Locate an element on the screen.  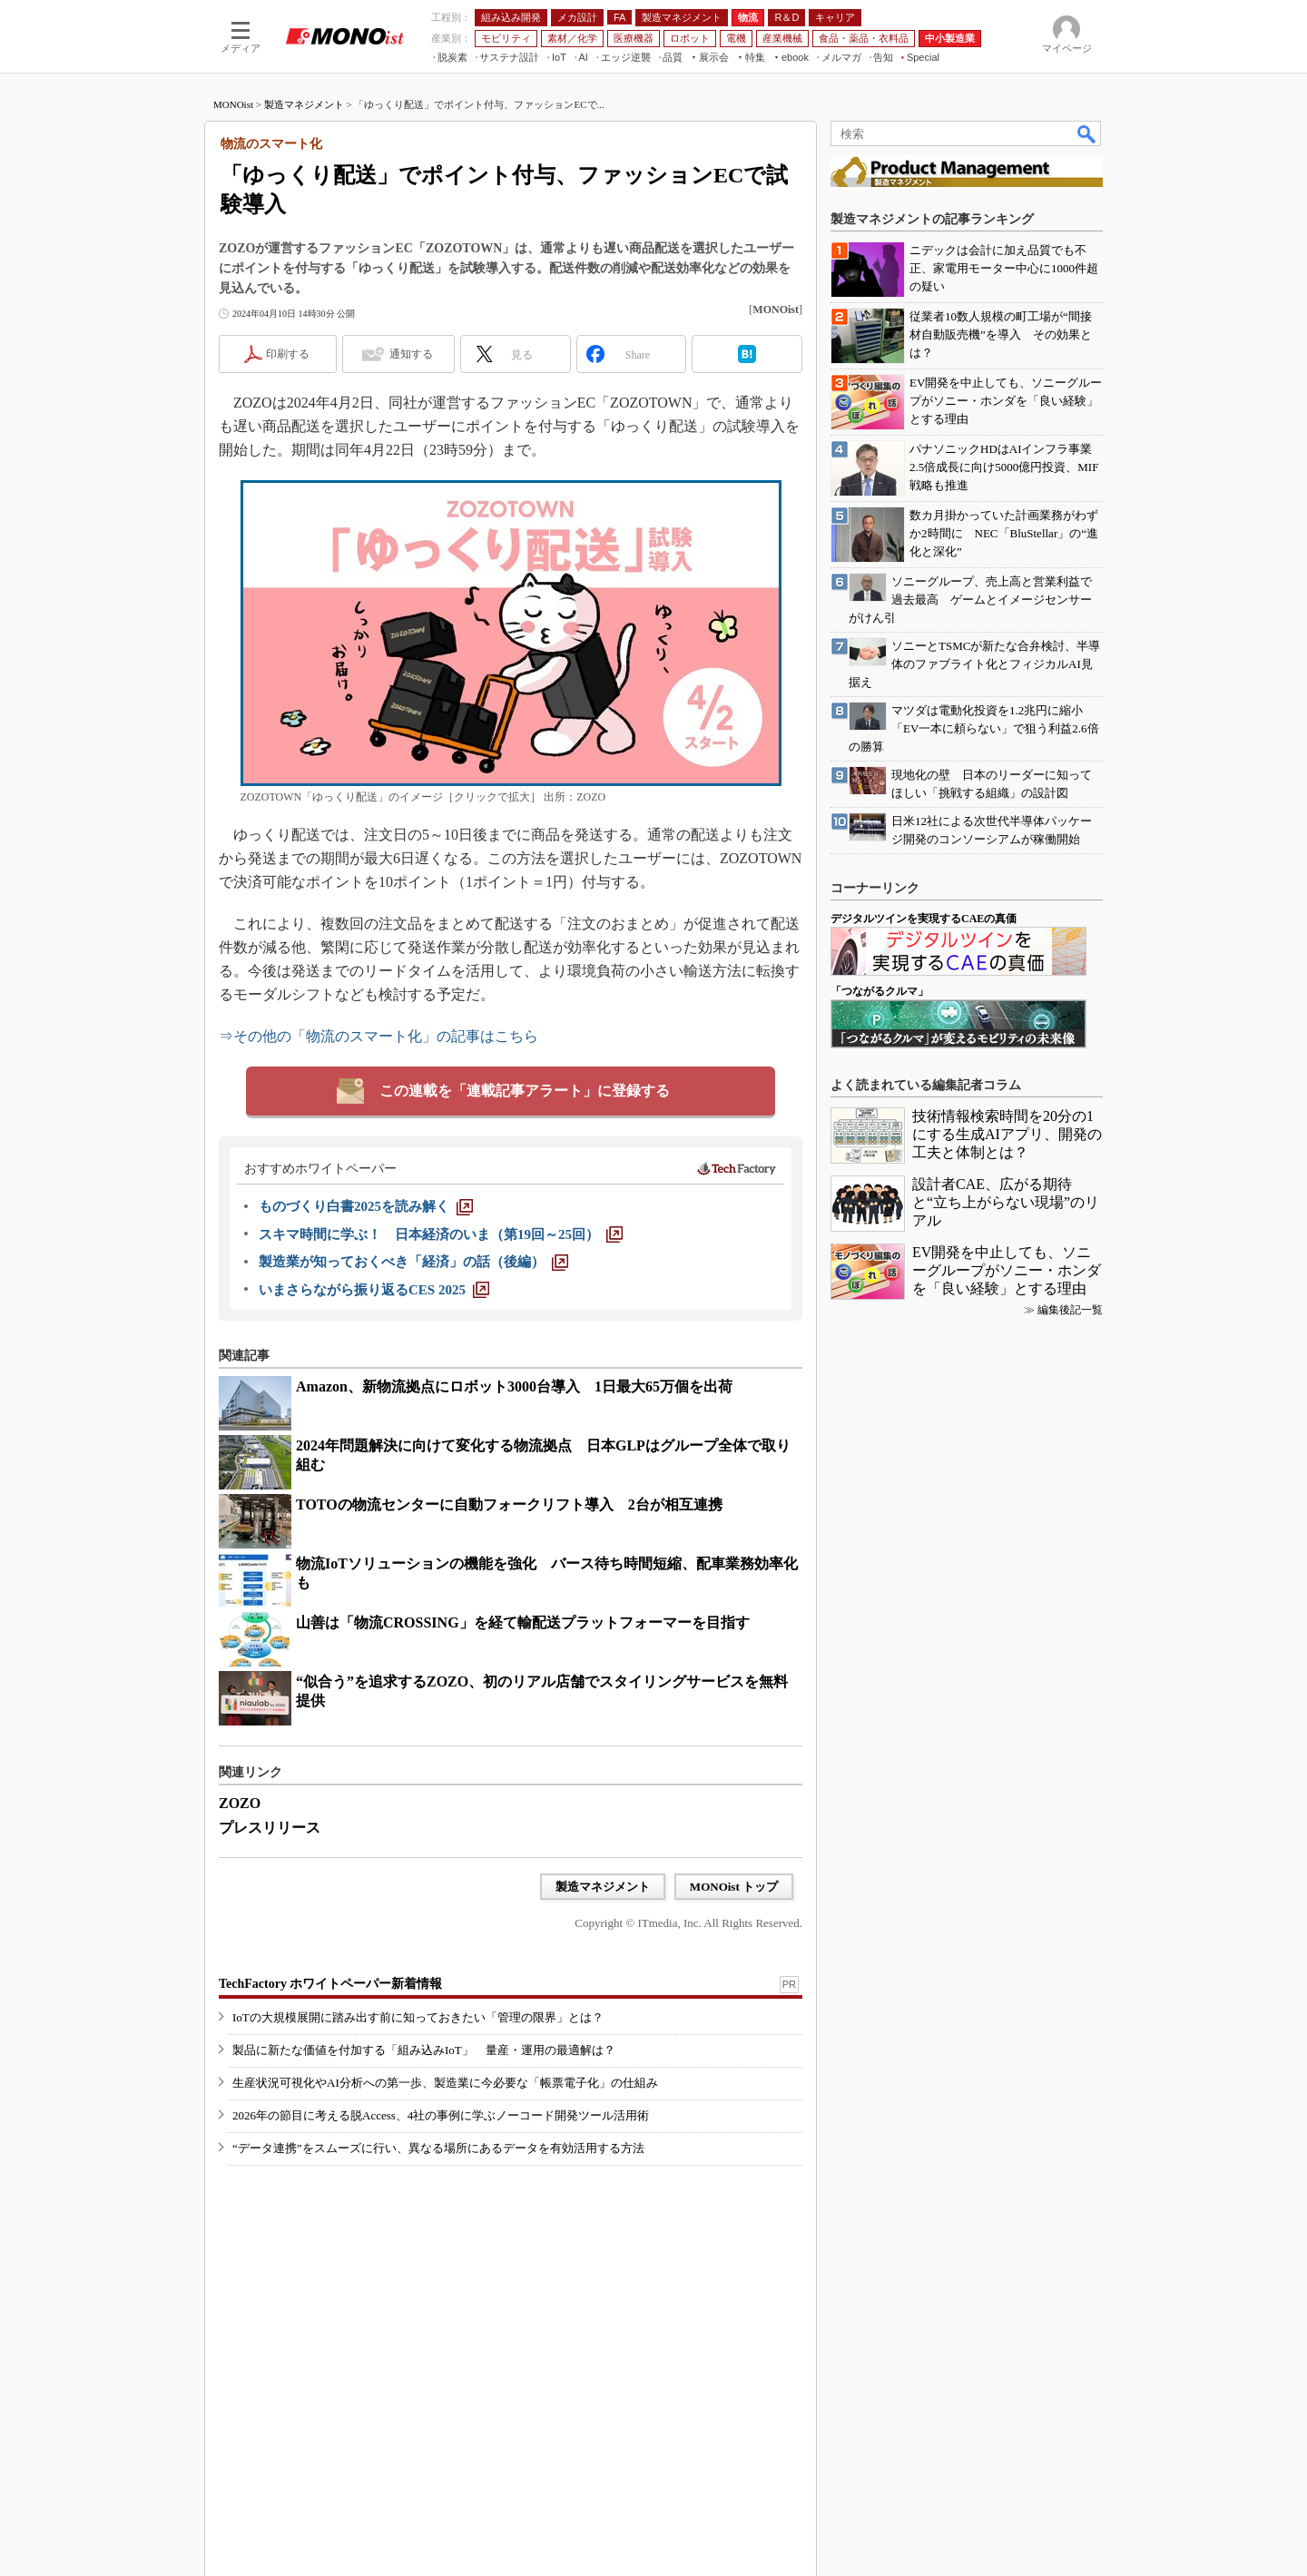
デジタルツインを実現するCAEの真価 is located at coordinates (923, 918).